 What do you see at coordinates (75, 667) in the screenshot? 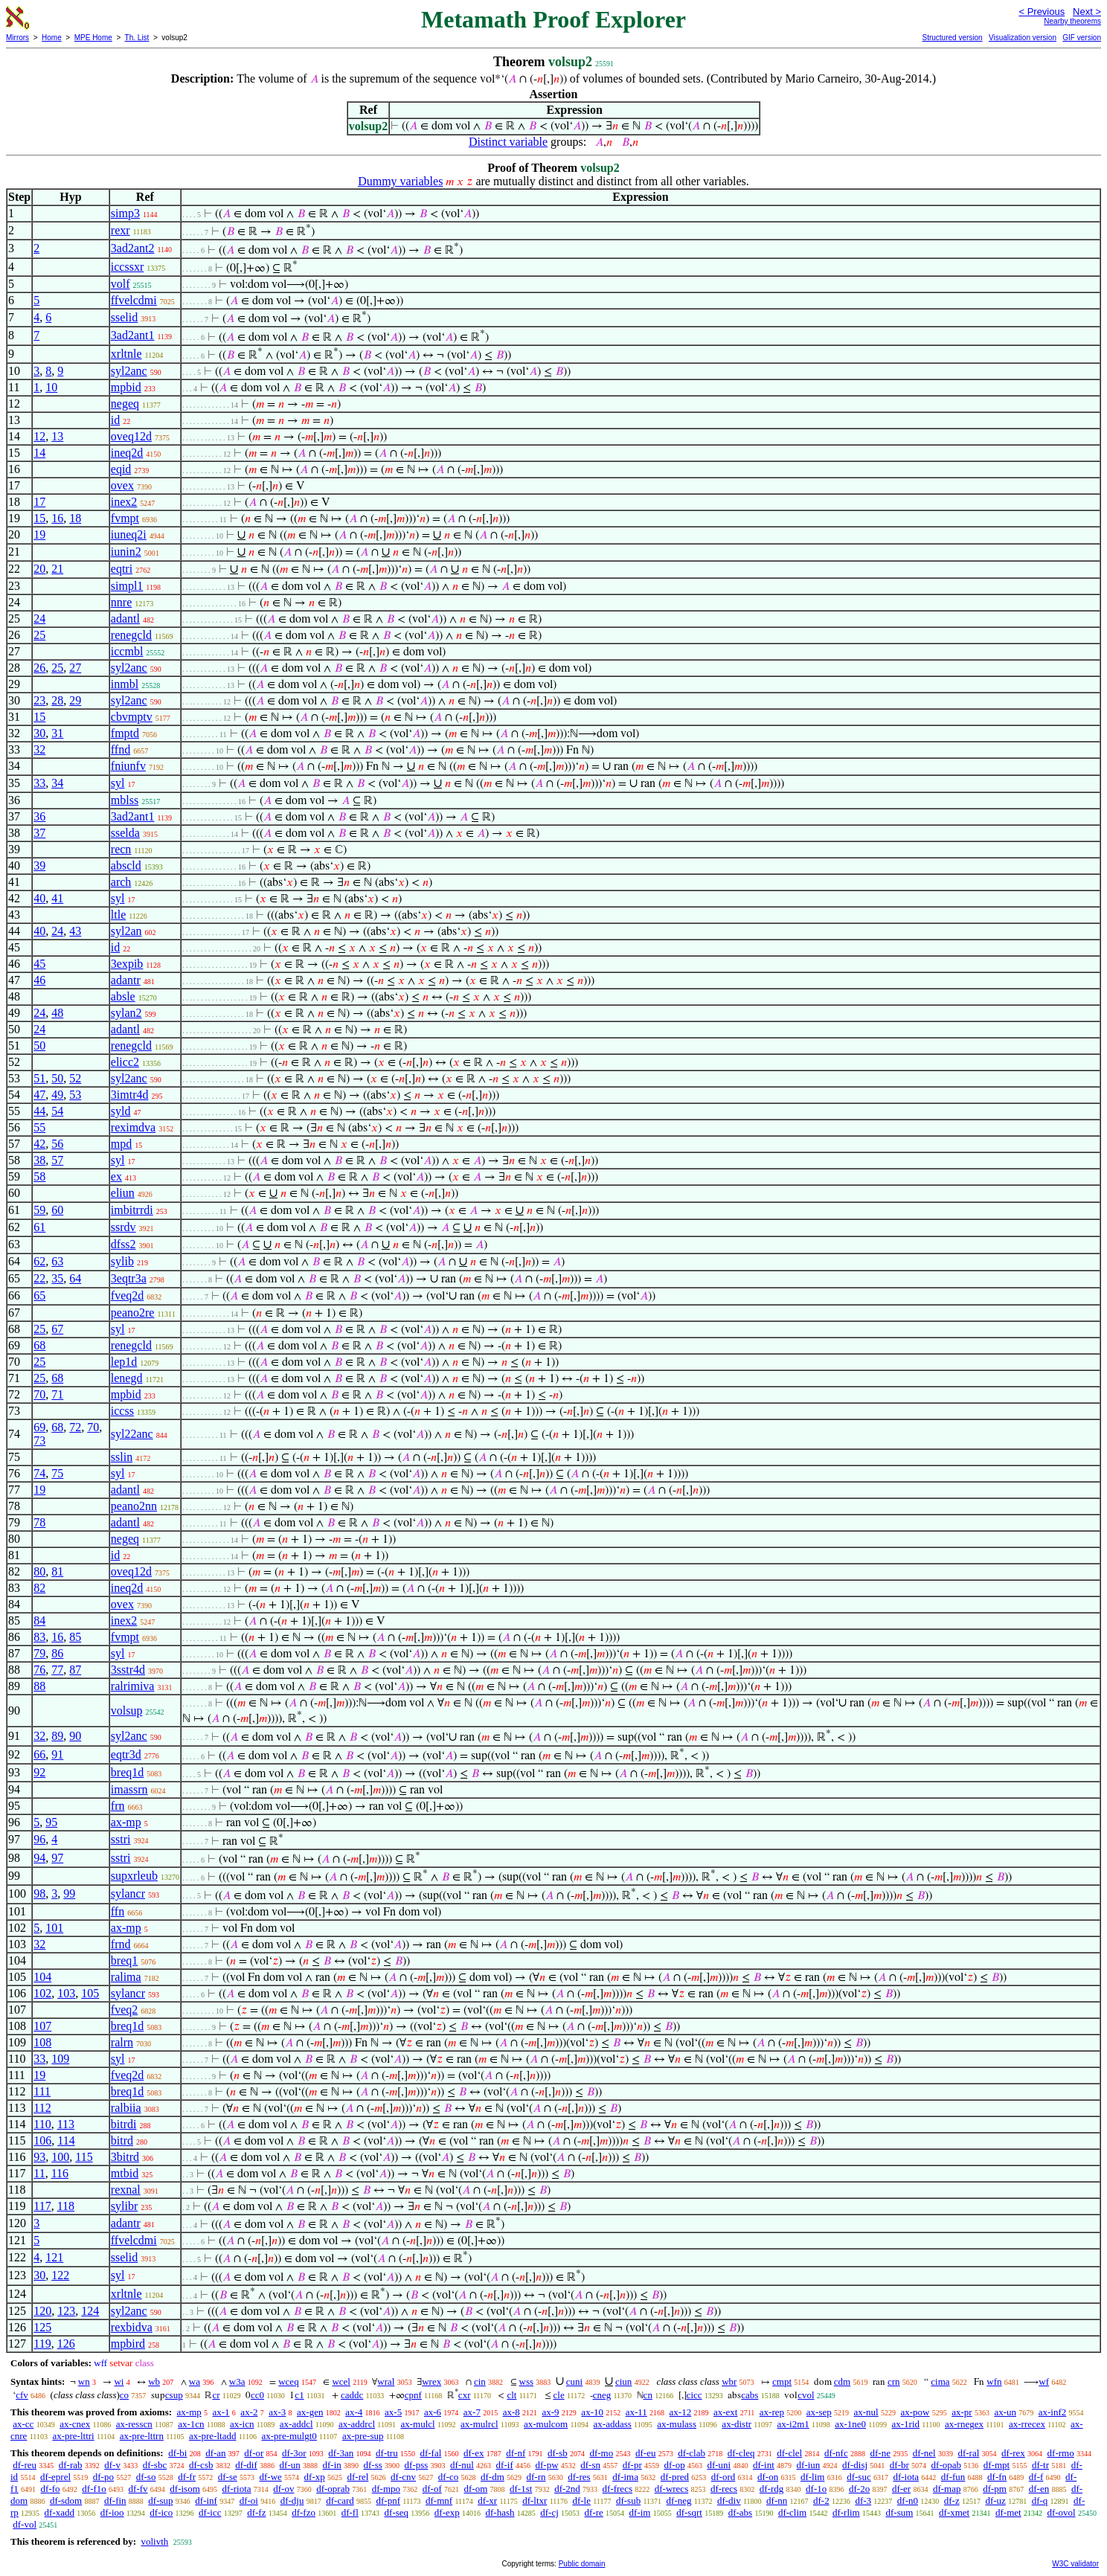
I see `27` at bounding box center [75, 667].